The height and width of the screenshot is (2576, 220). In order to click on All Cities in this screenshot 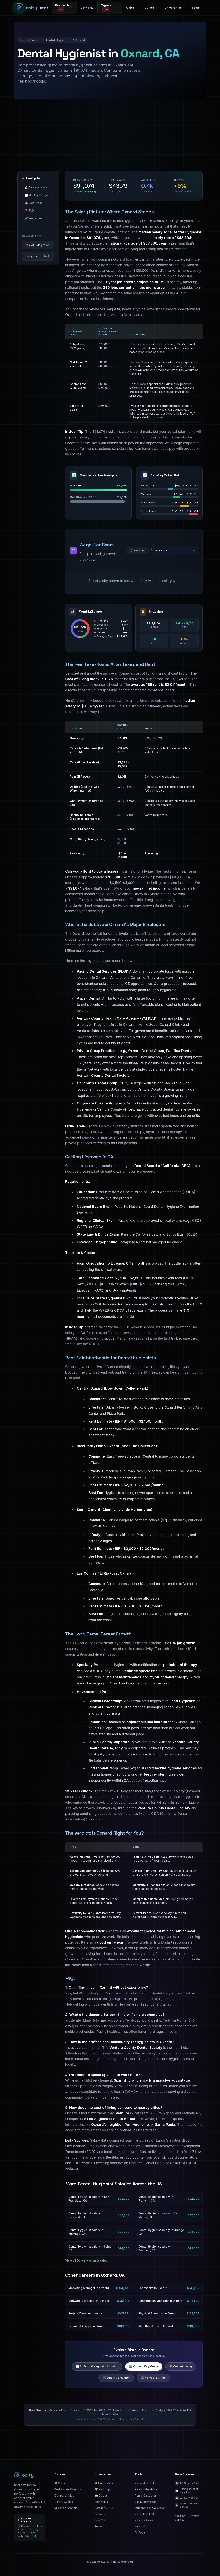, I will do `click(59, 2483)`.